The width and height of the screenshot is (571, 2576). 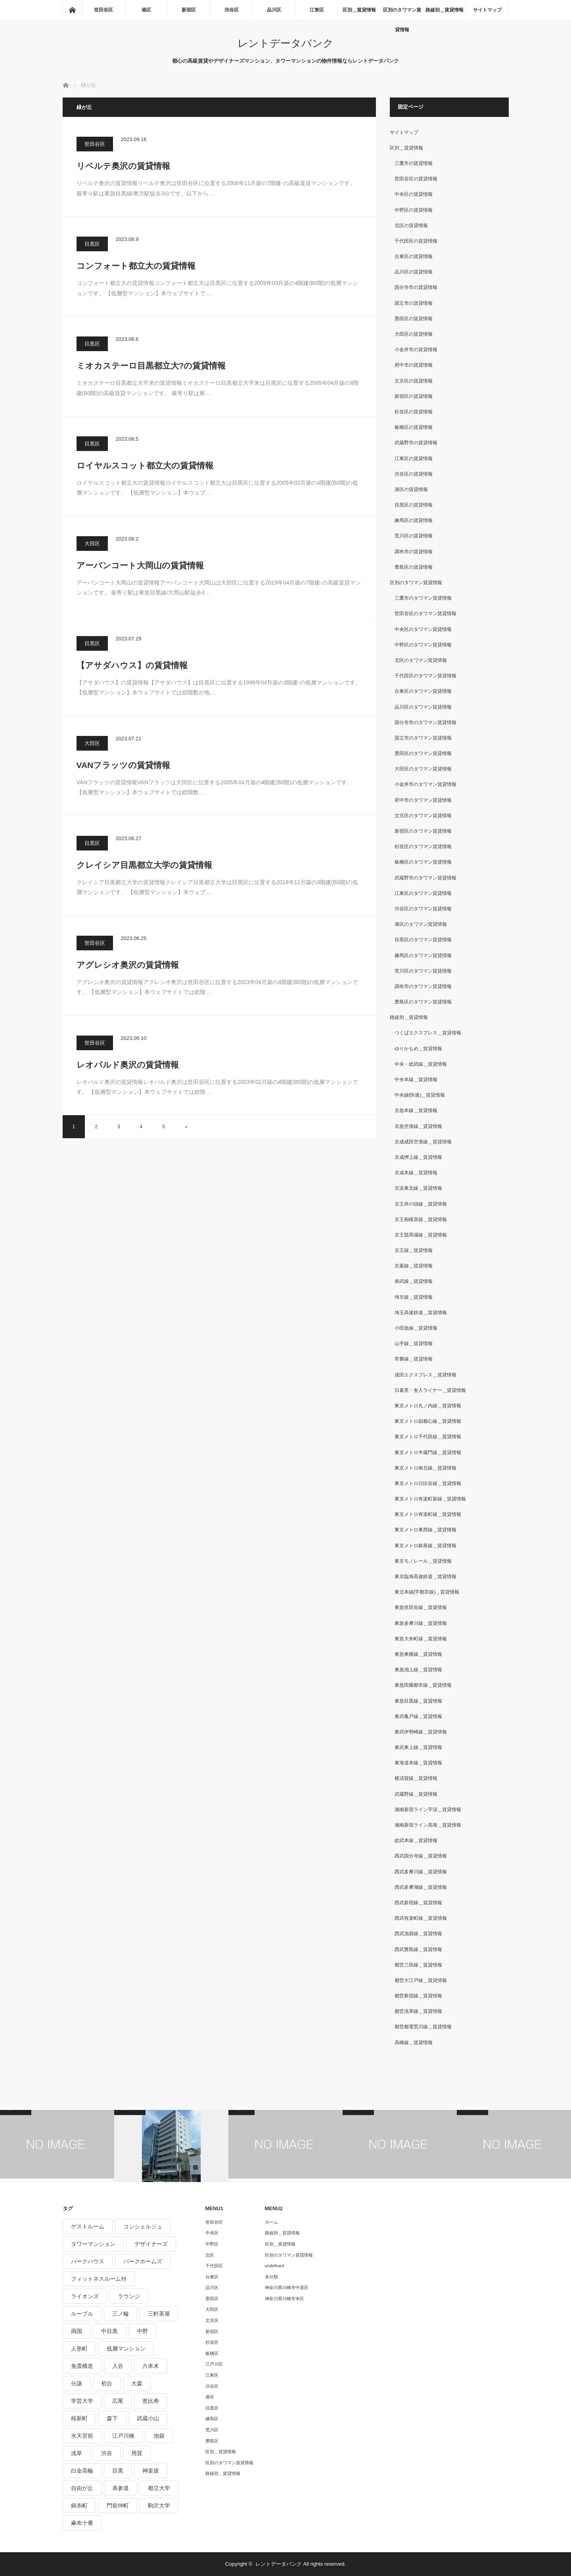 I want to click on 文京区の賃貸情報, so click(x=414, y=381).